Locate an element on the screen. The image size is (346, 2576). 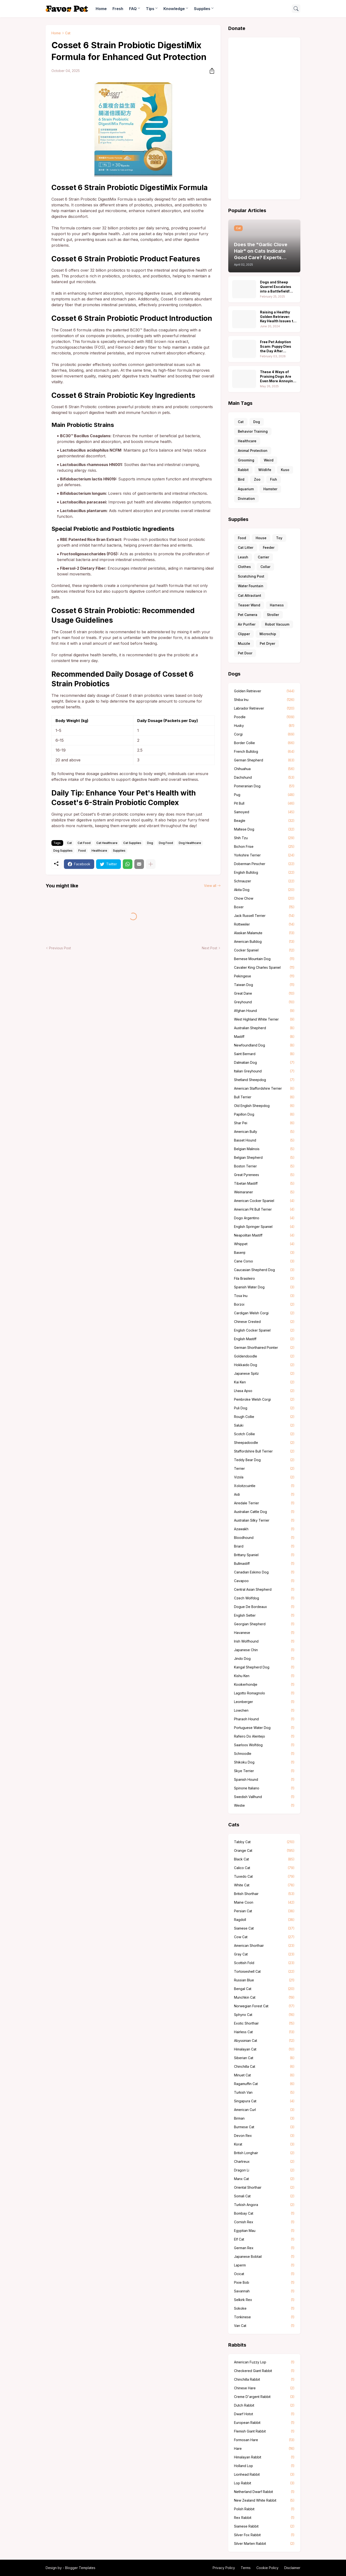
labrador retriever is located at coordinates (264, 708).